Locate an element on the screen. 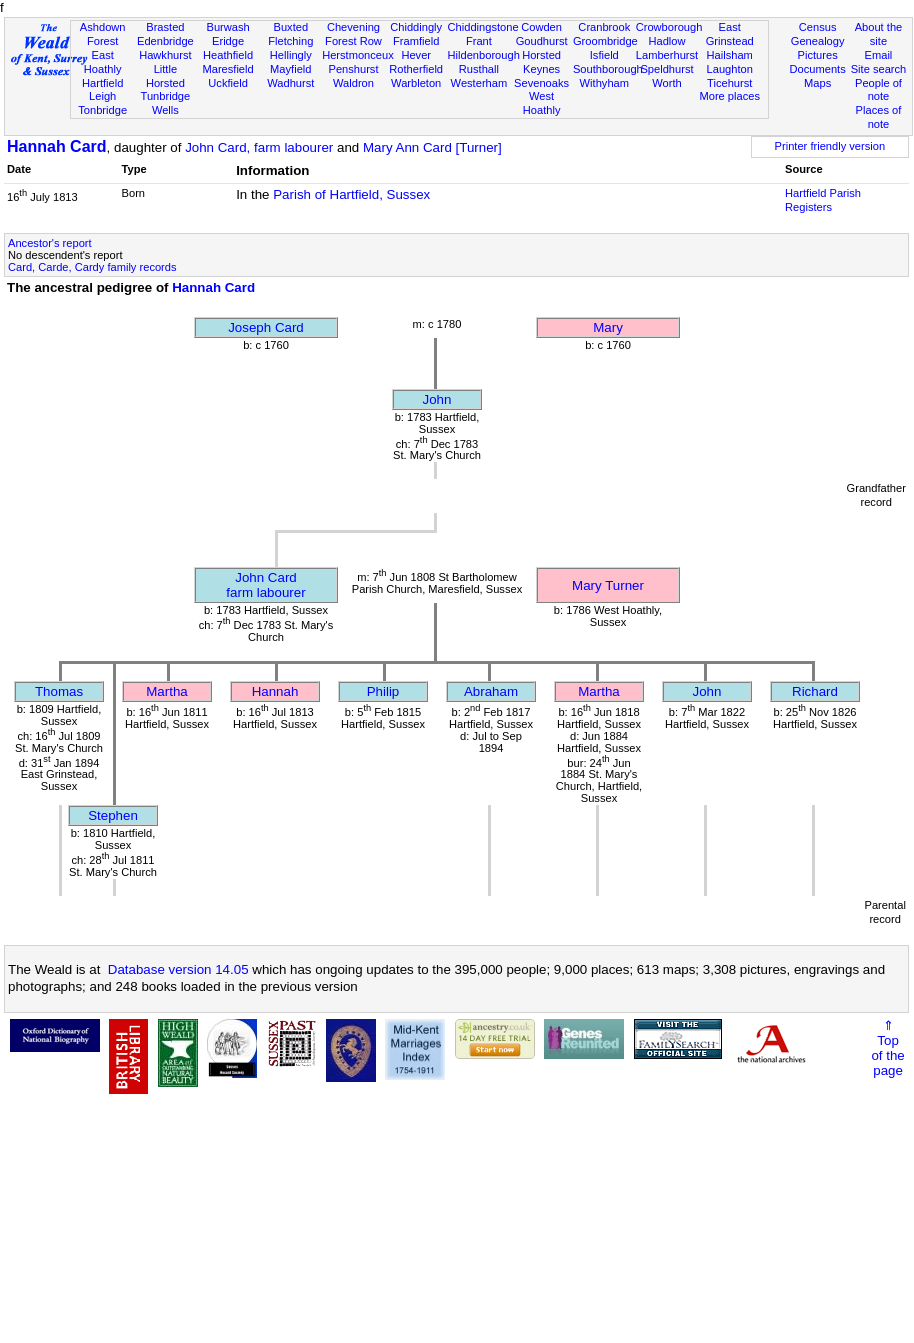  Herstmonceux is located at coordinates (358, 55).